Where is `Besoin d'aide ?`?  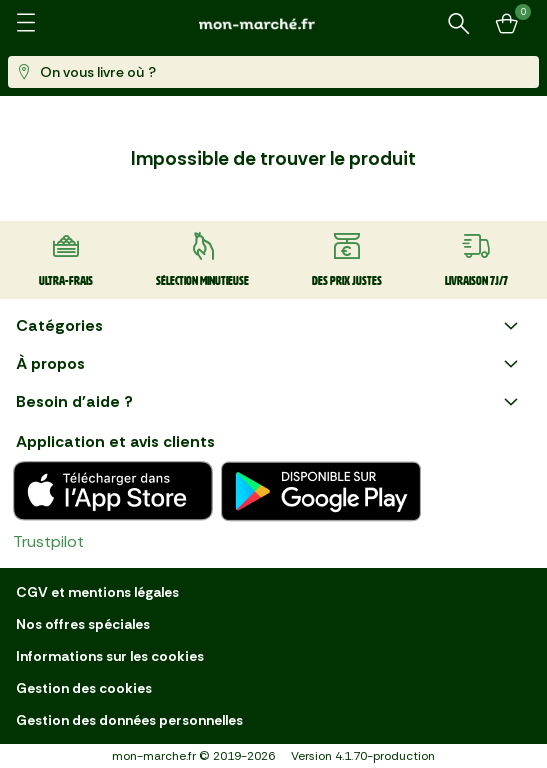 Besoin d'aide ? is located at coordinates (269, 402).